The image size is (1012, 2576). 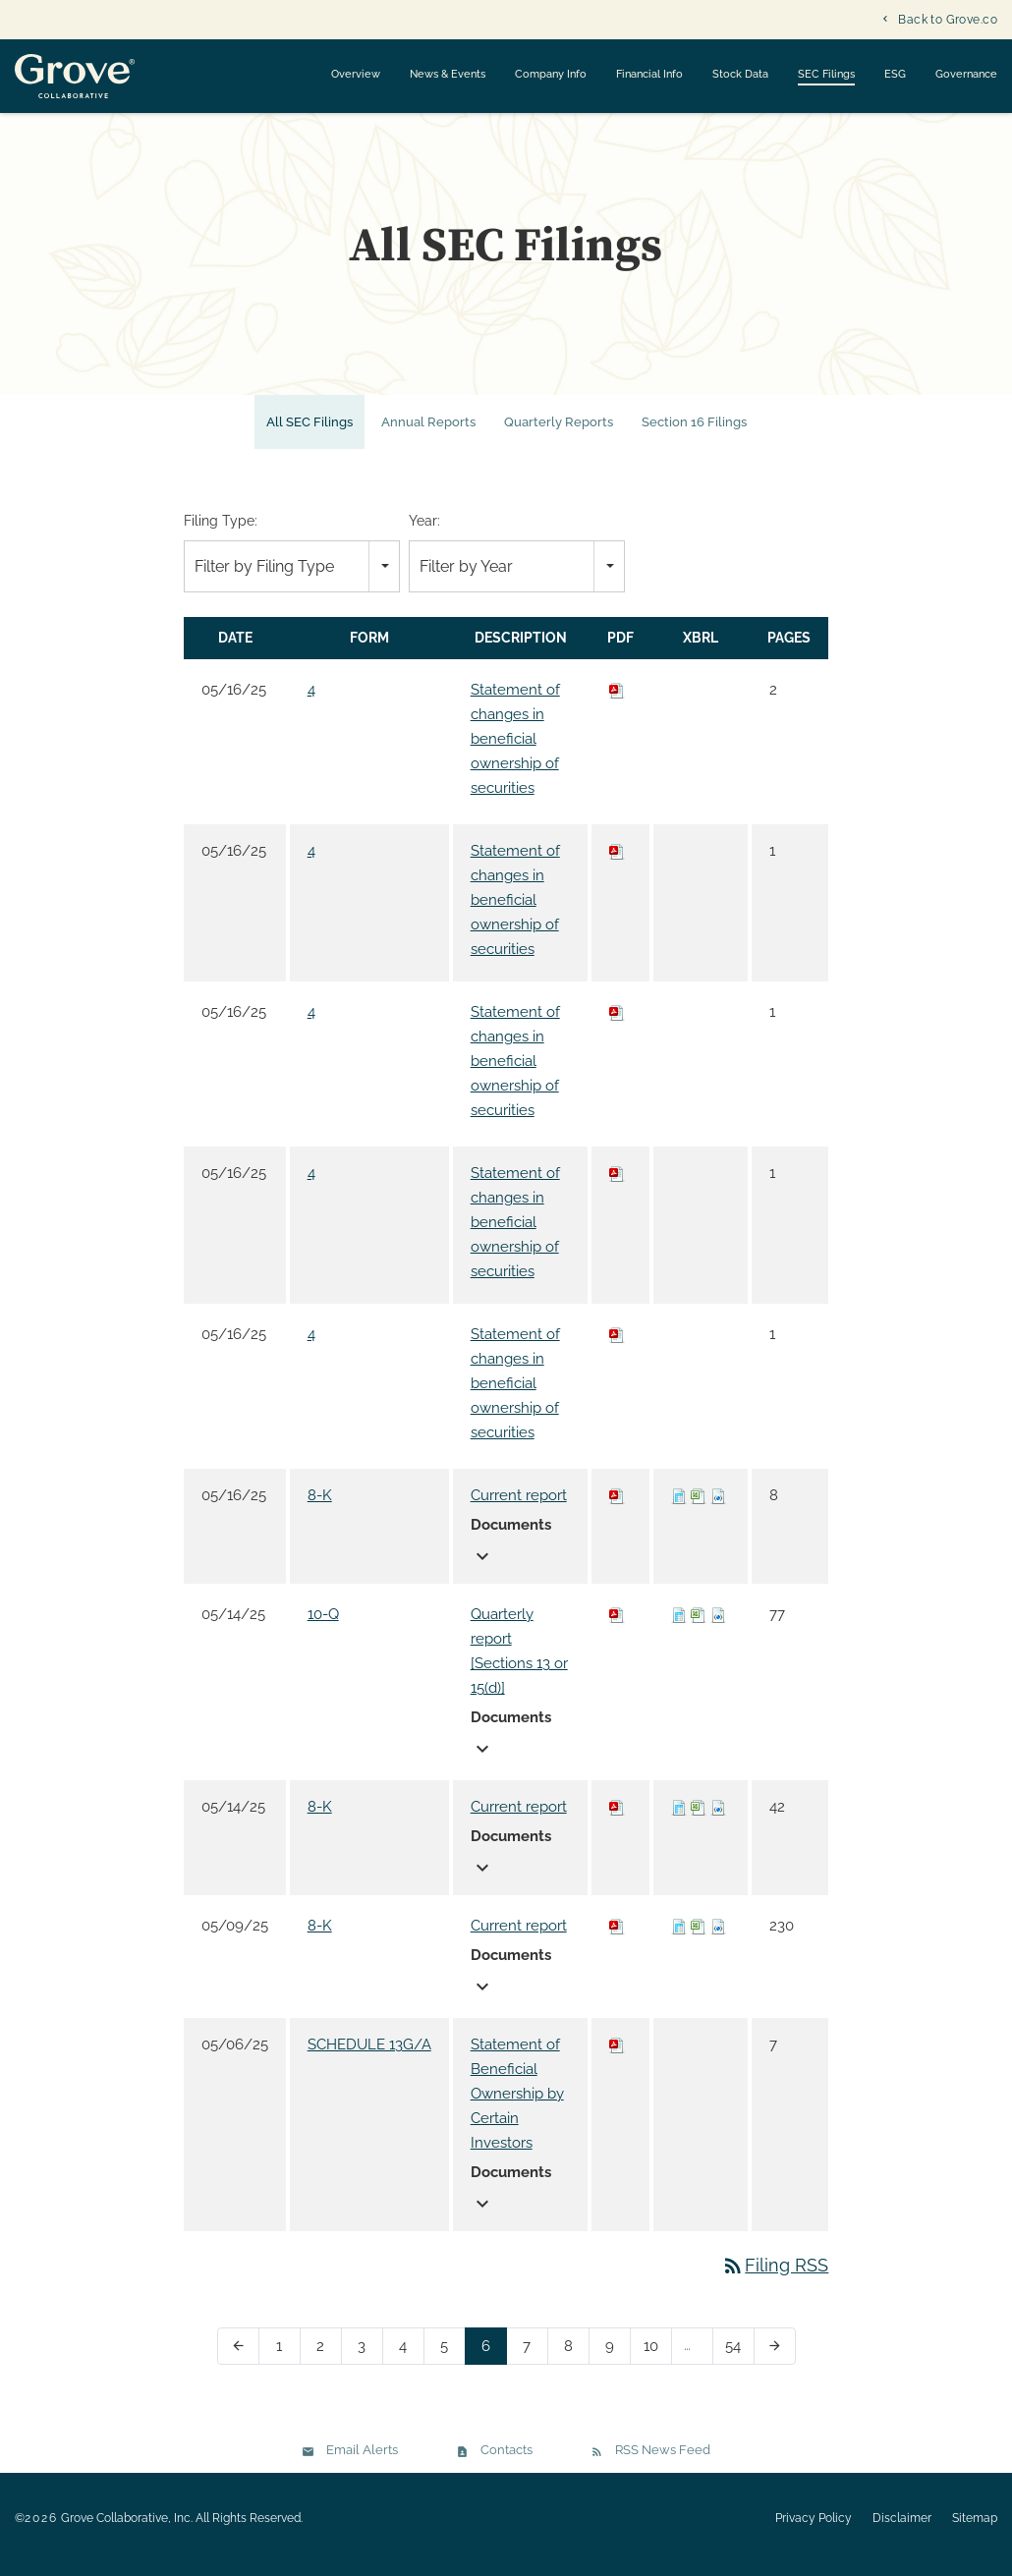 I want to click on Overview, so click(x=355, y=74).